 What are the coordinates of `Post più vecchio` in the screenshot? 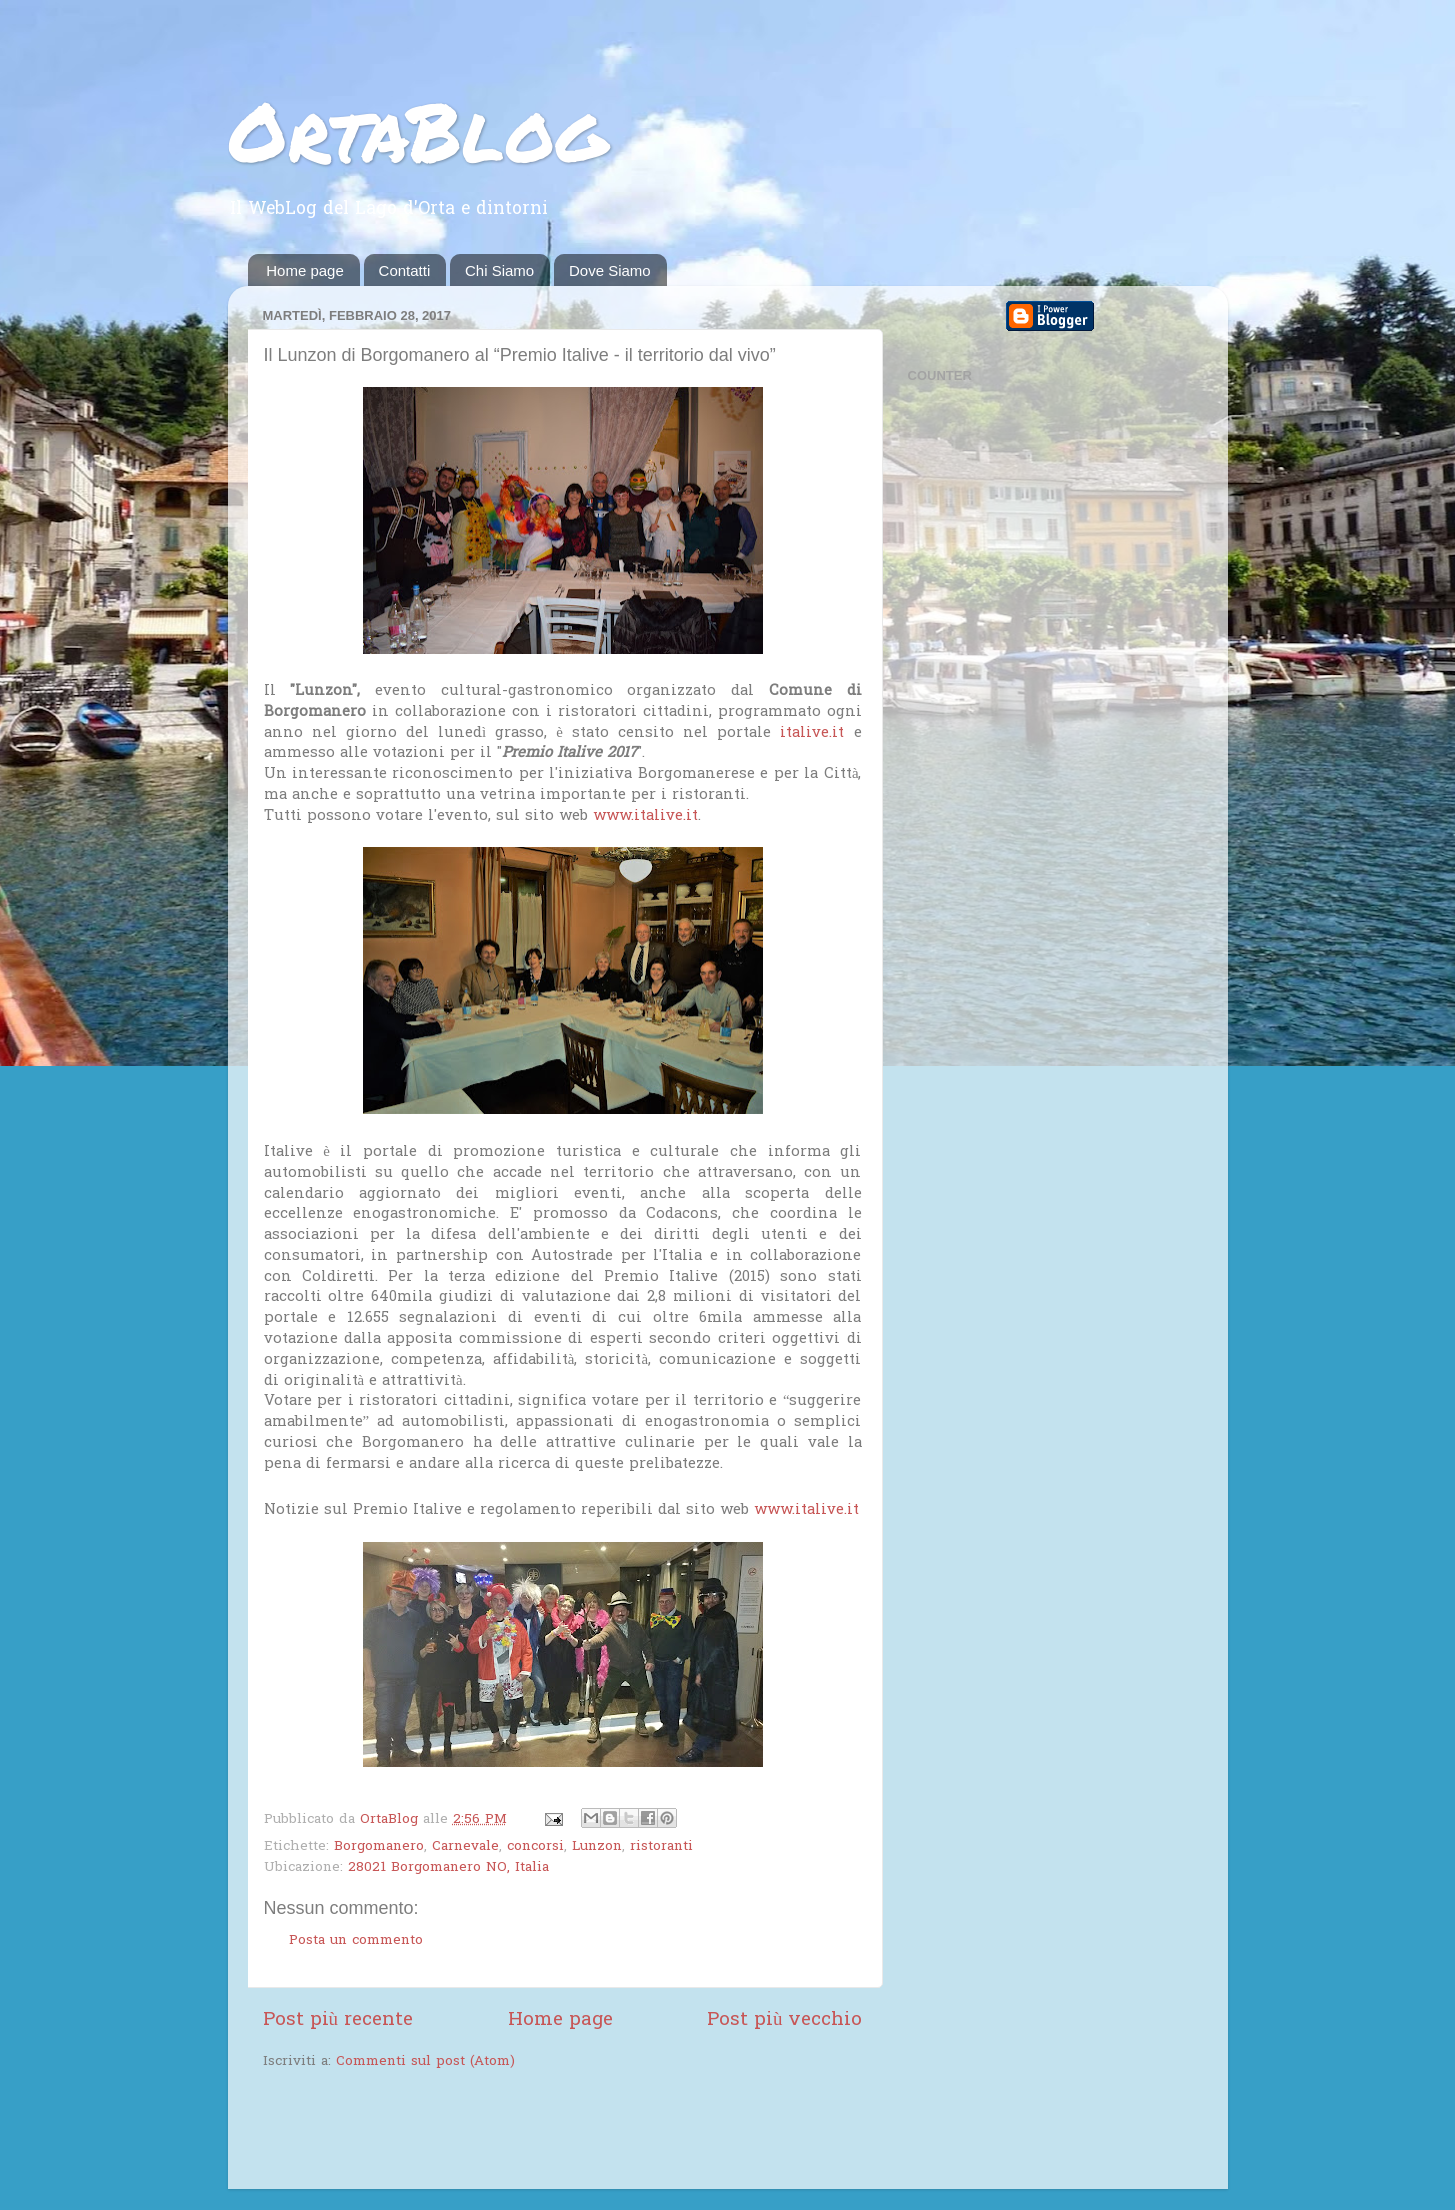 It's located at (784, 2020).